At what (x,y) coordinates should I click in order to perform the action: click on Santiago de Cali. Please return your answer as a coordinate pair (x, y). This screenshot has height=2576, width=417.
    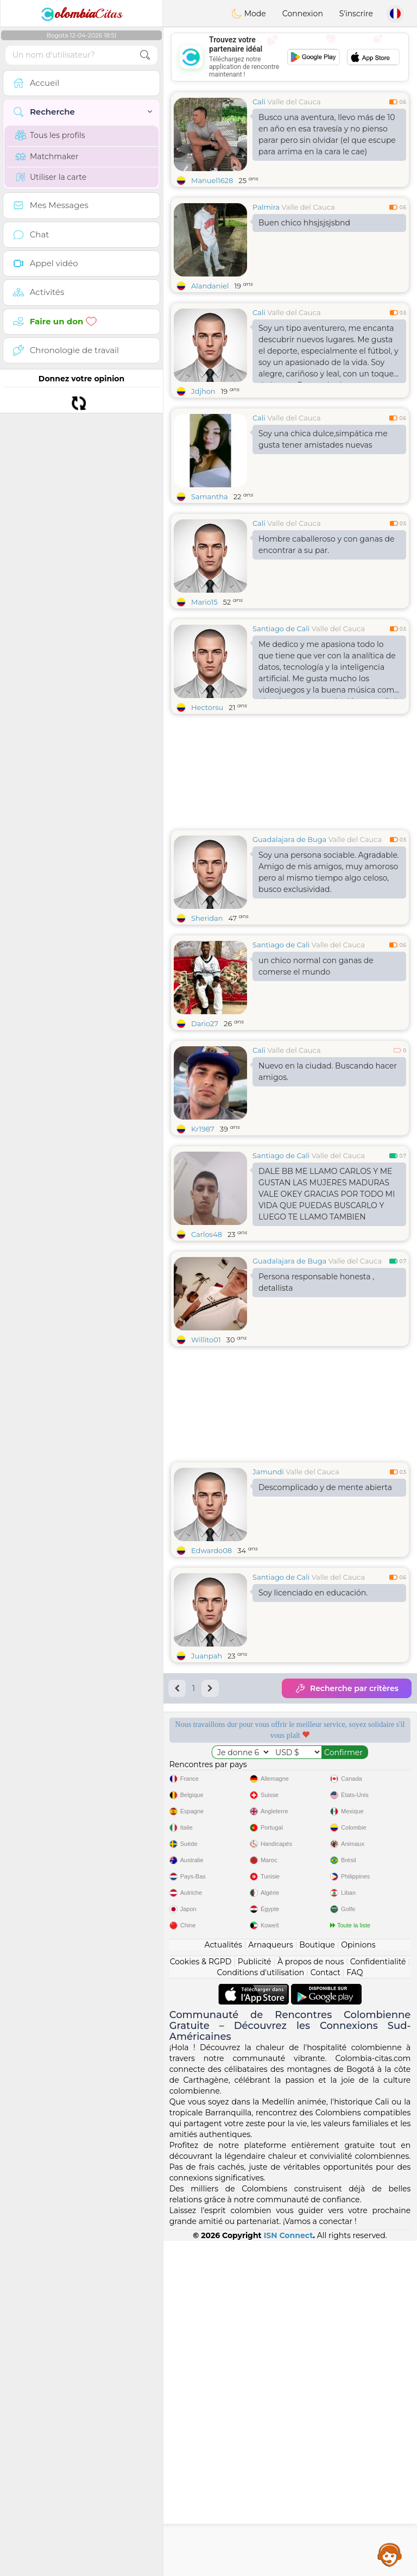
    Looking at the image, I should click on (280, 628).